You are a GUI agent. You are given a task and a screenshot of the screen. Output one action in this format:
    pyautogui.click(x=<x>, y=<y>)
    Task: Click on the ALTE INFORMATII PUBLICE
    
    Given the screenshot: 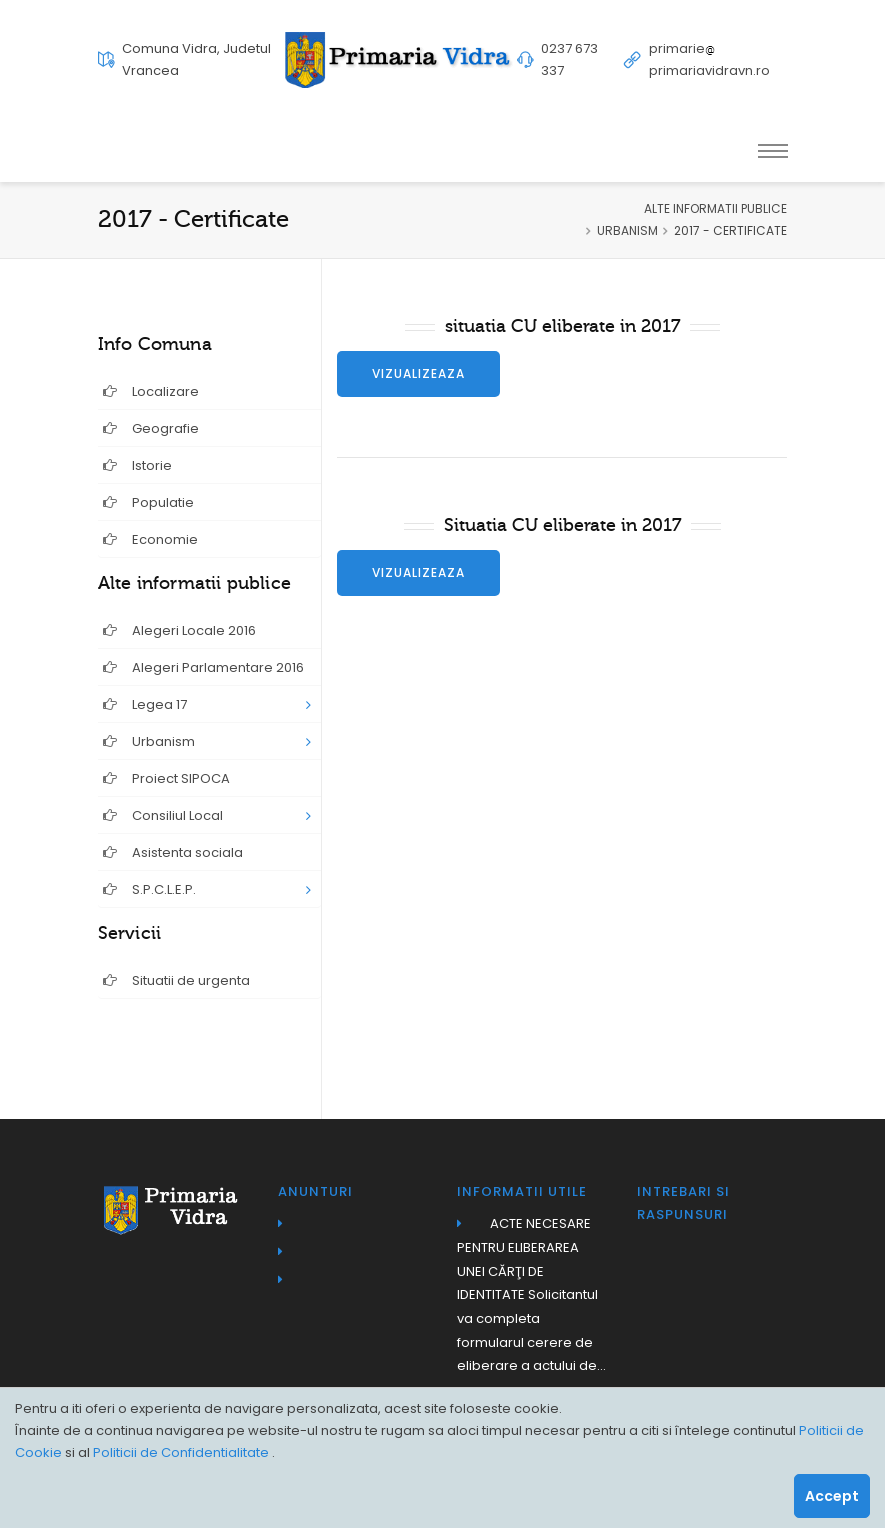 What is the action you would take?
    pyautogui.click(x=715, y=208)
    